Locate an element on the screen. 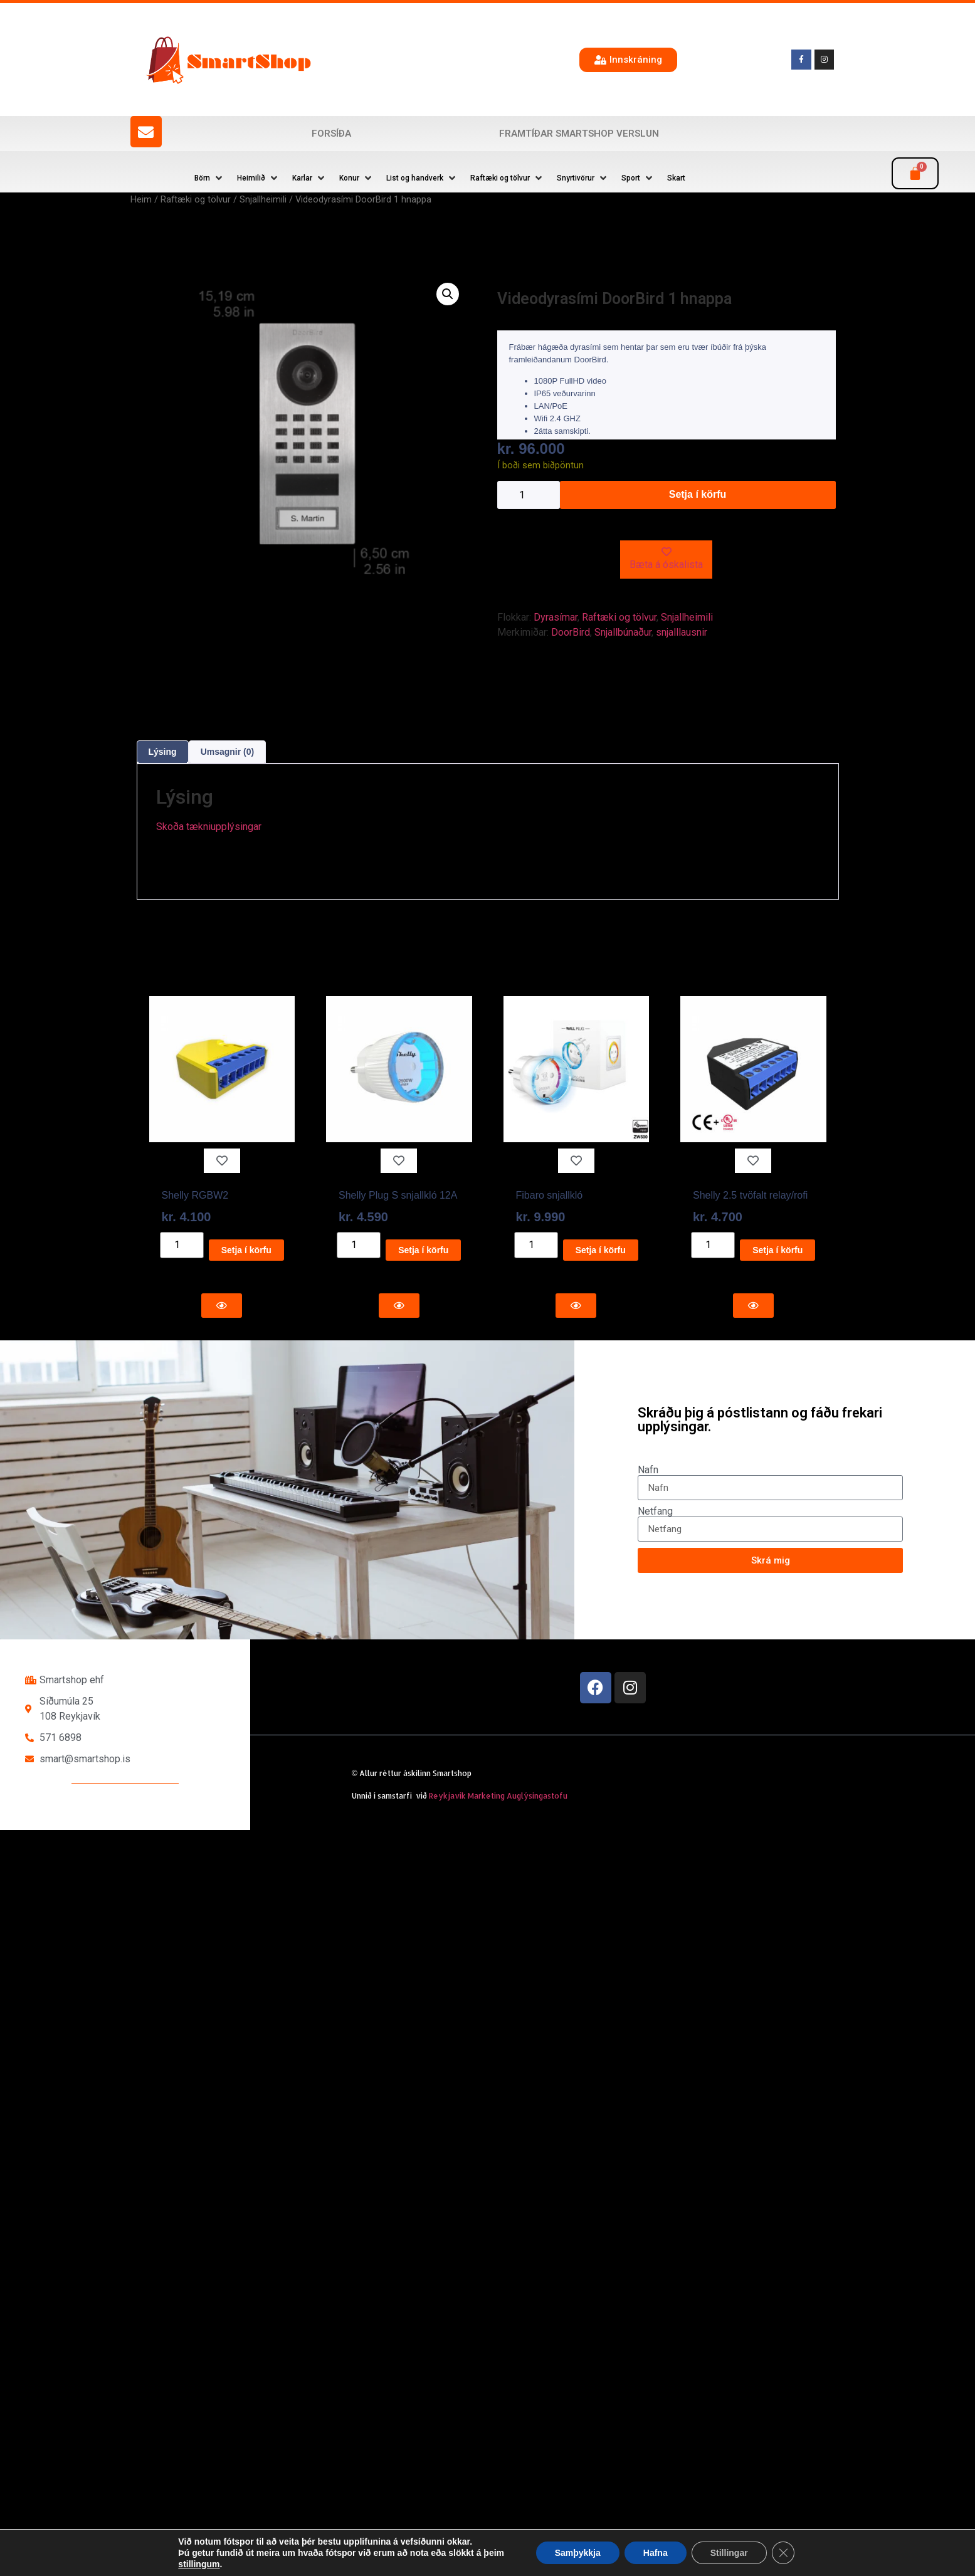 The image size is (975, 2576). Shelly RGBW2 is located at coordinates (195, 1195).